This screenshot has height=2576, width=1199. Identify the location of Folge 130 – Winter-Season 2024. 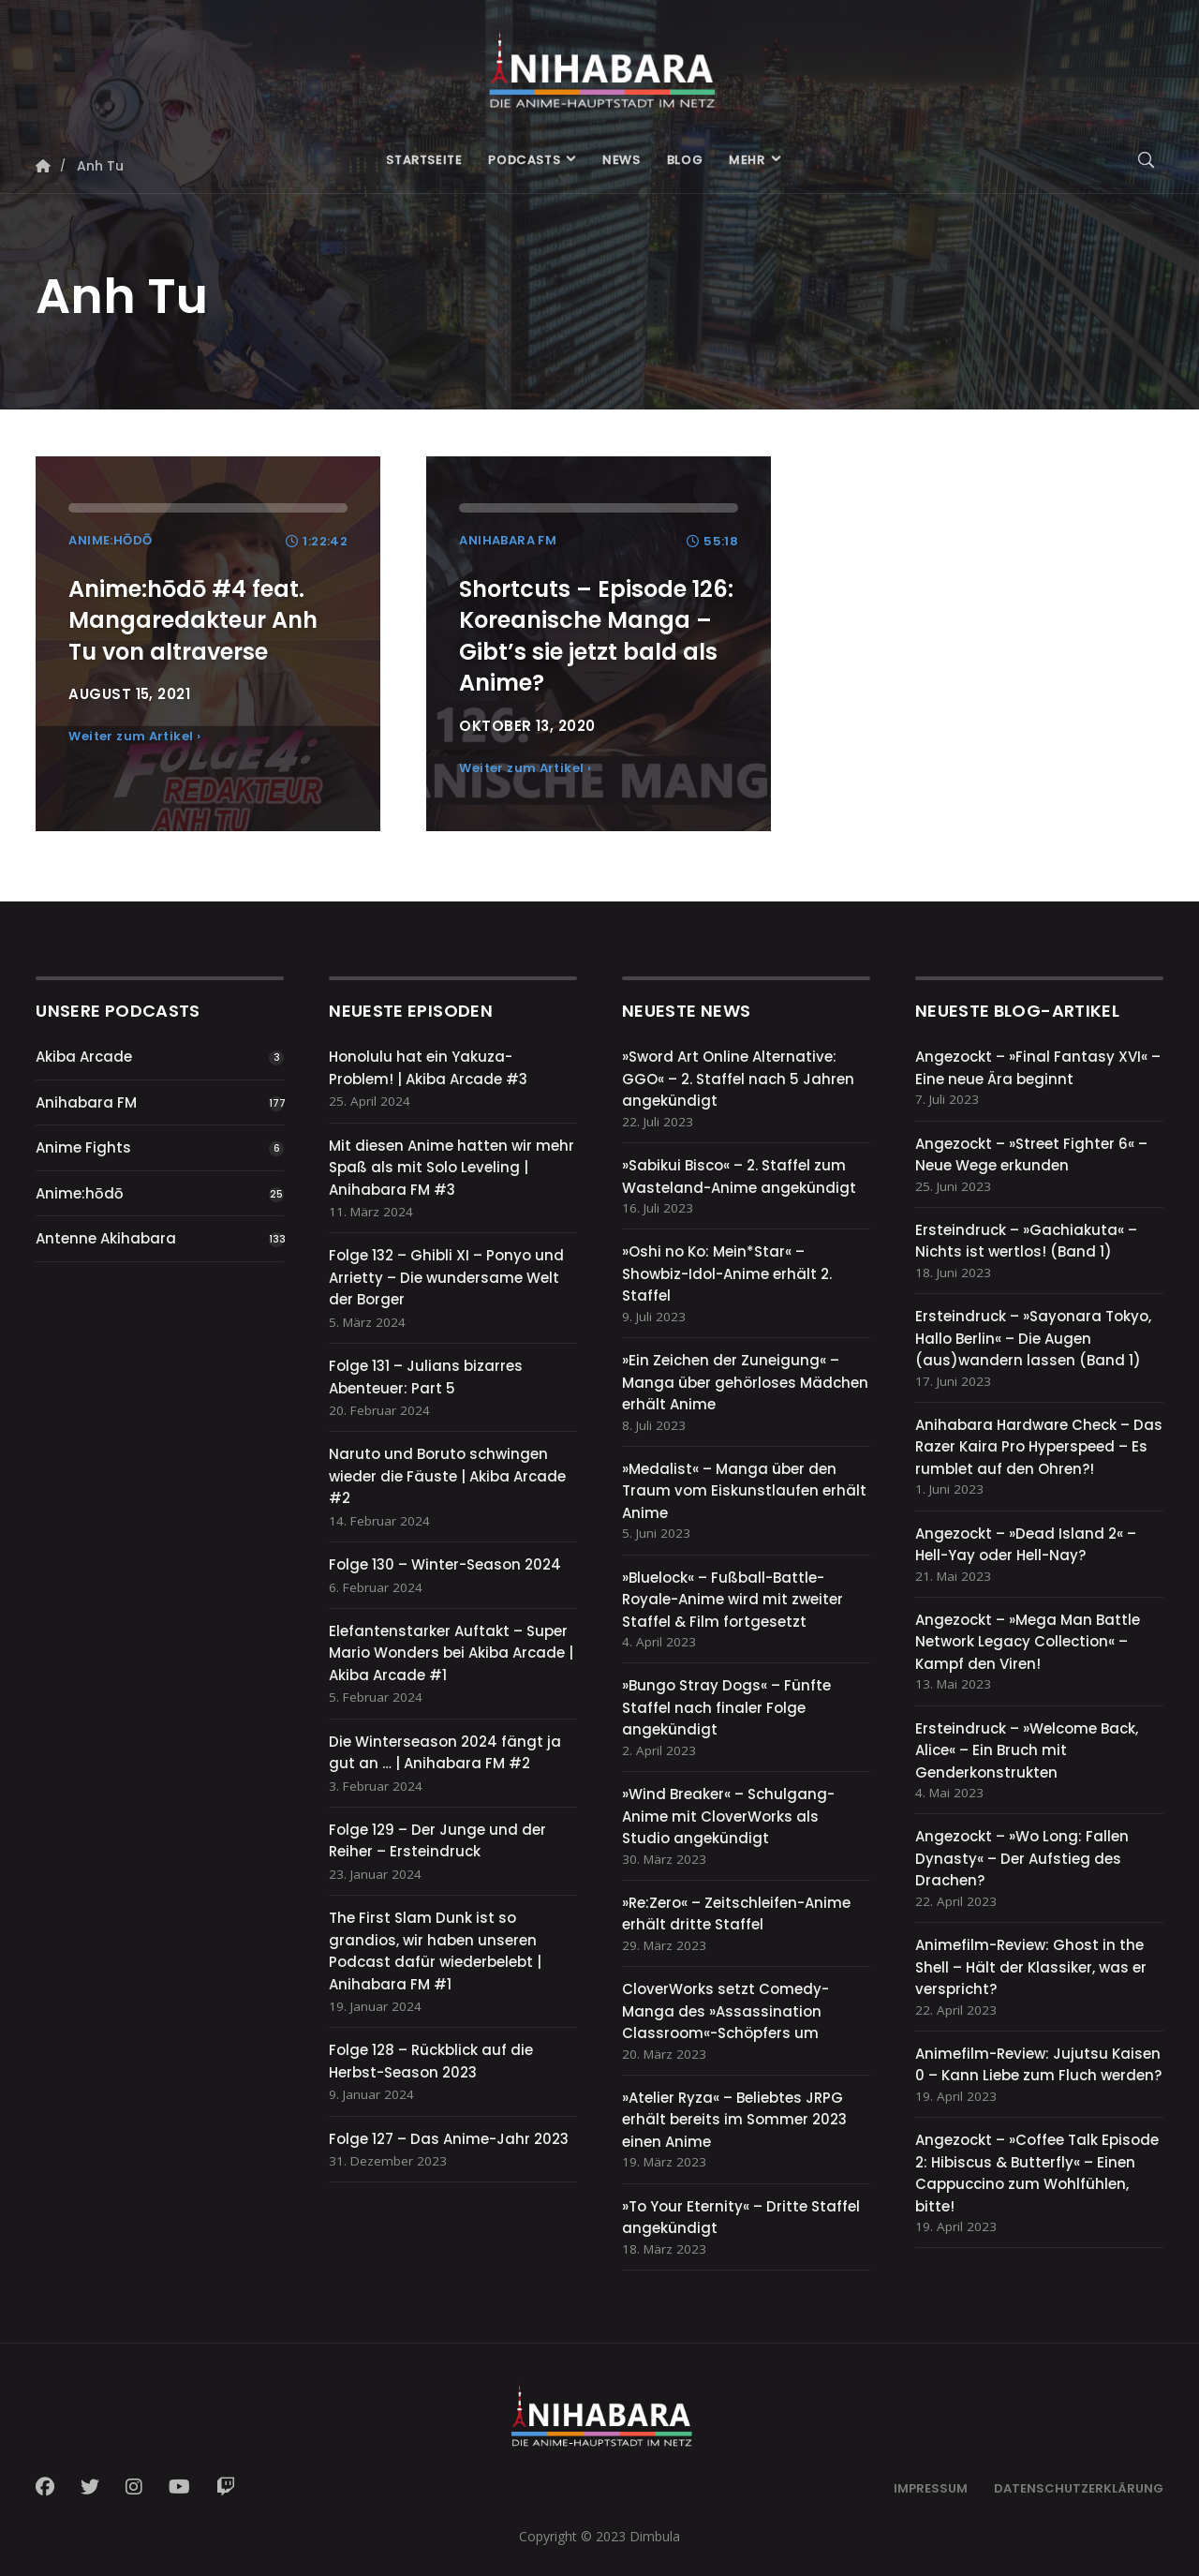
(445, 1564).